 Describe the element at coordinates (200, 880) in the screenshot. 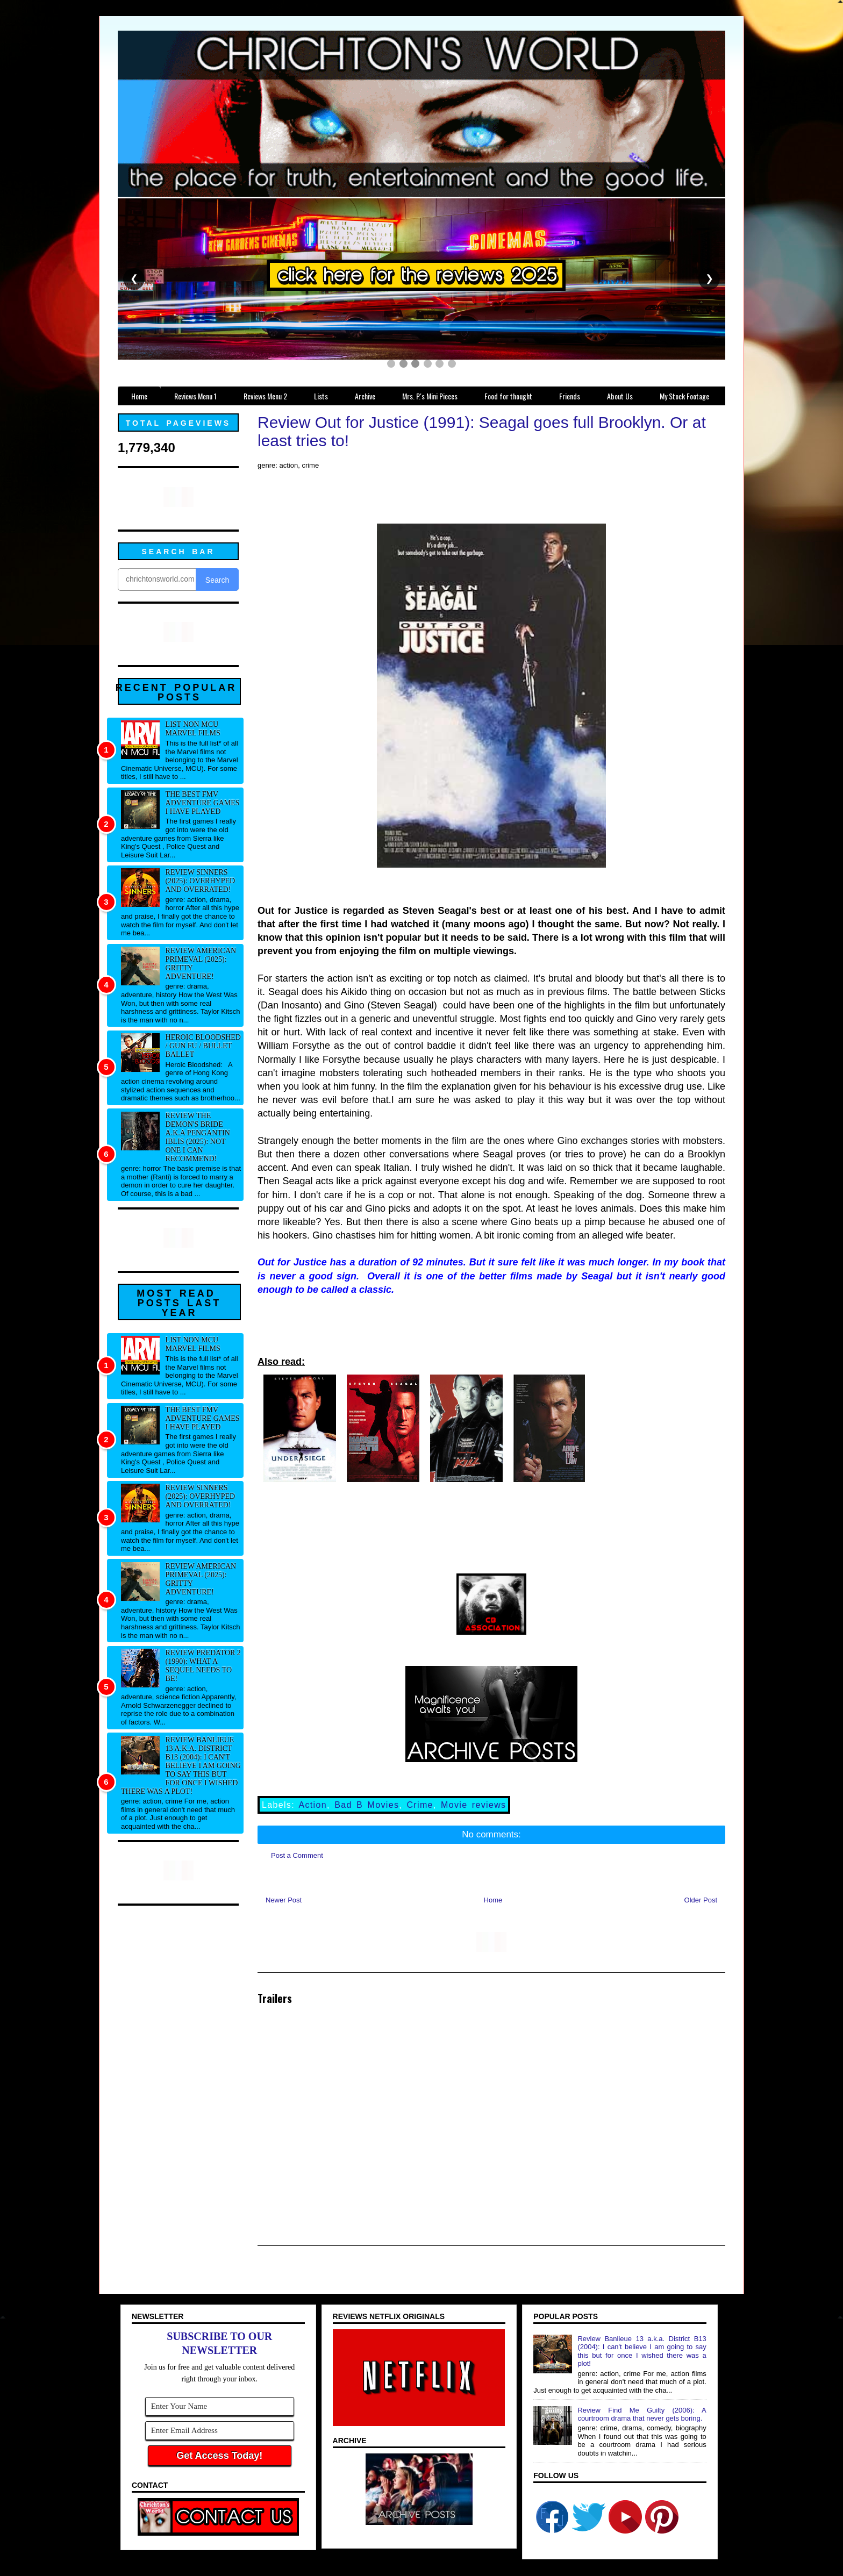

I see `Review Sinners (2025): Overhyped and overrated!` at that location.